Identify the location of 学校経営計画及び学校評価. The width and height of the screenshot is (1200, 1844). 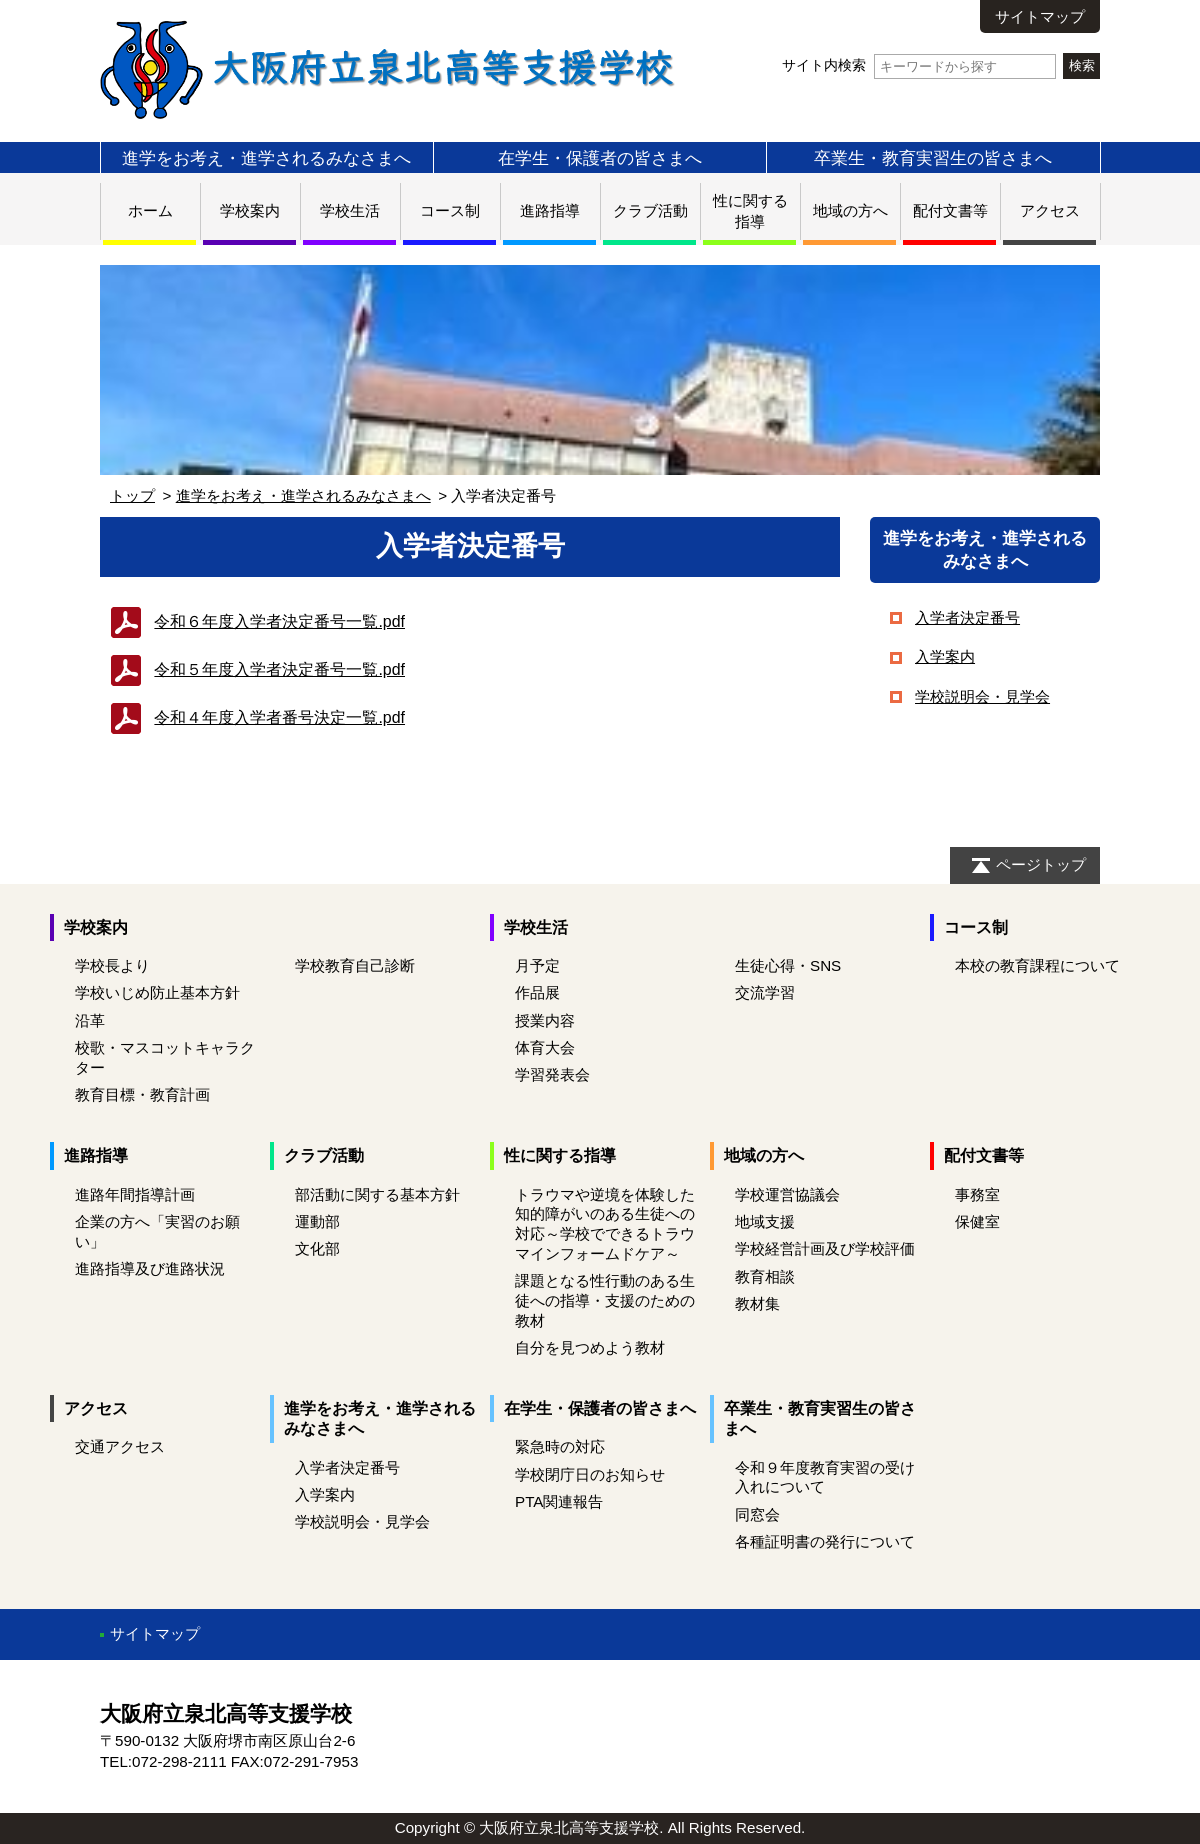
(825, 1248).